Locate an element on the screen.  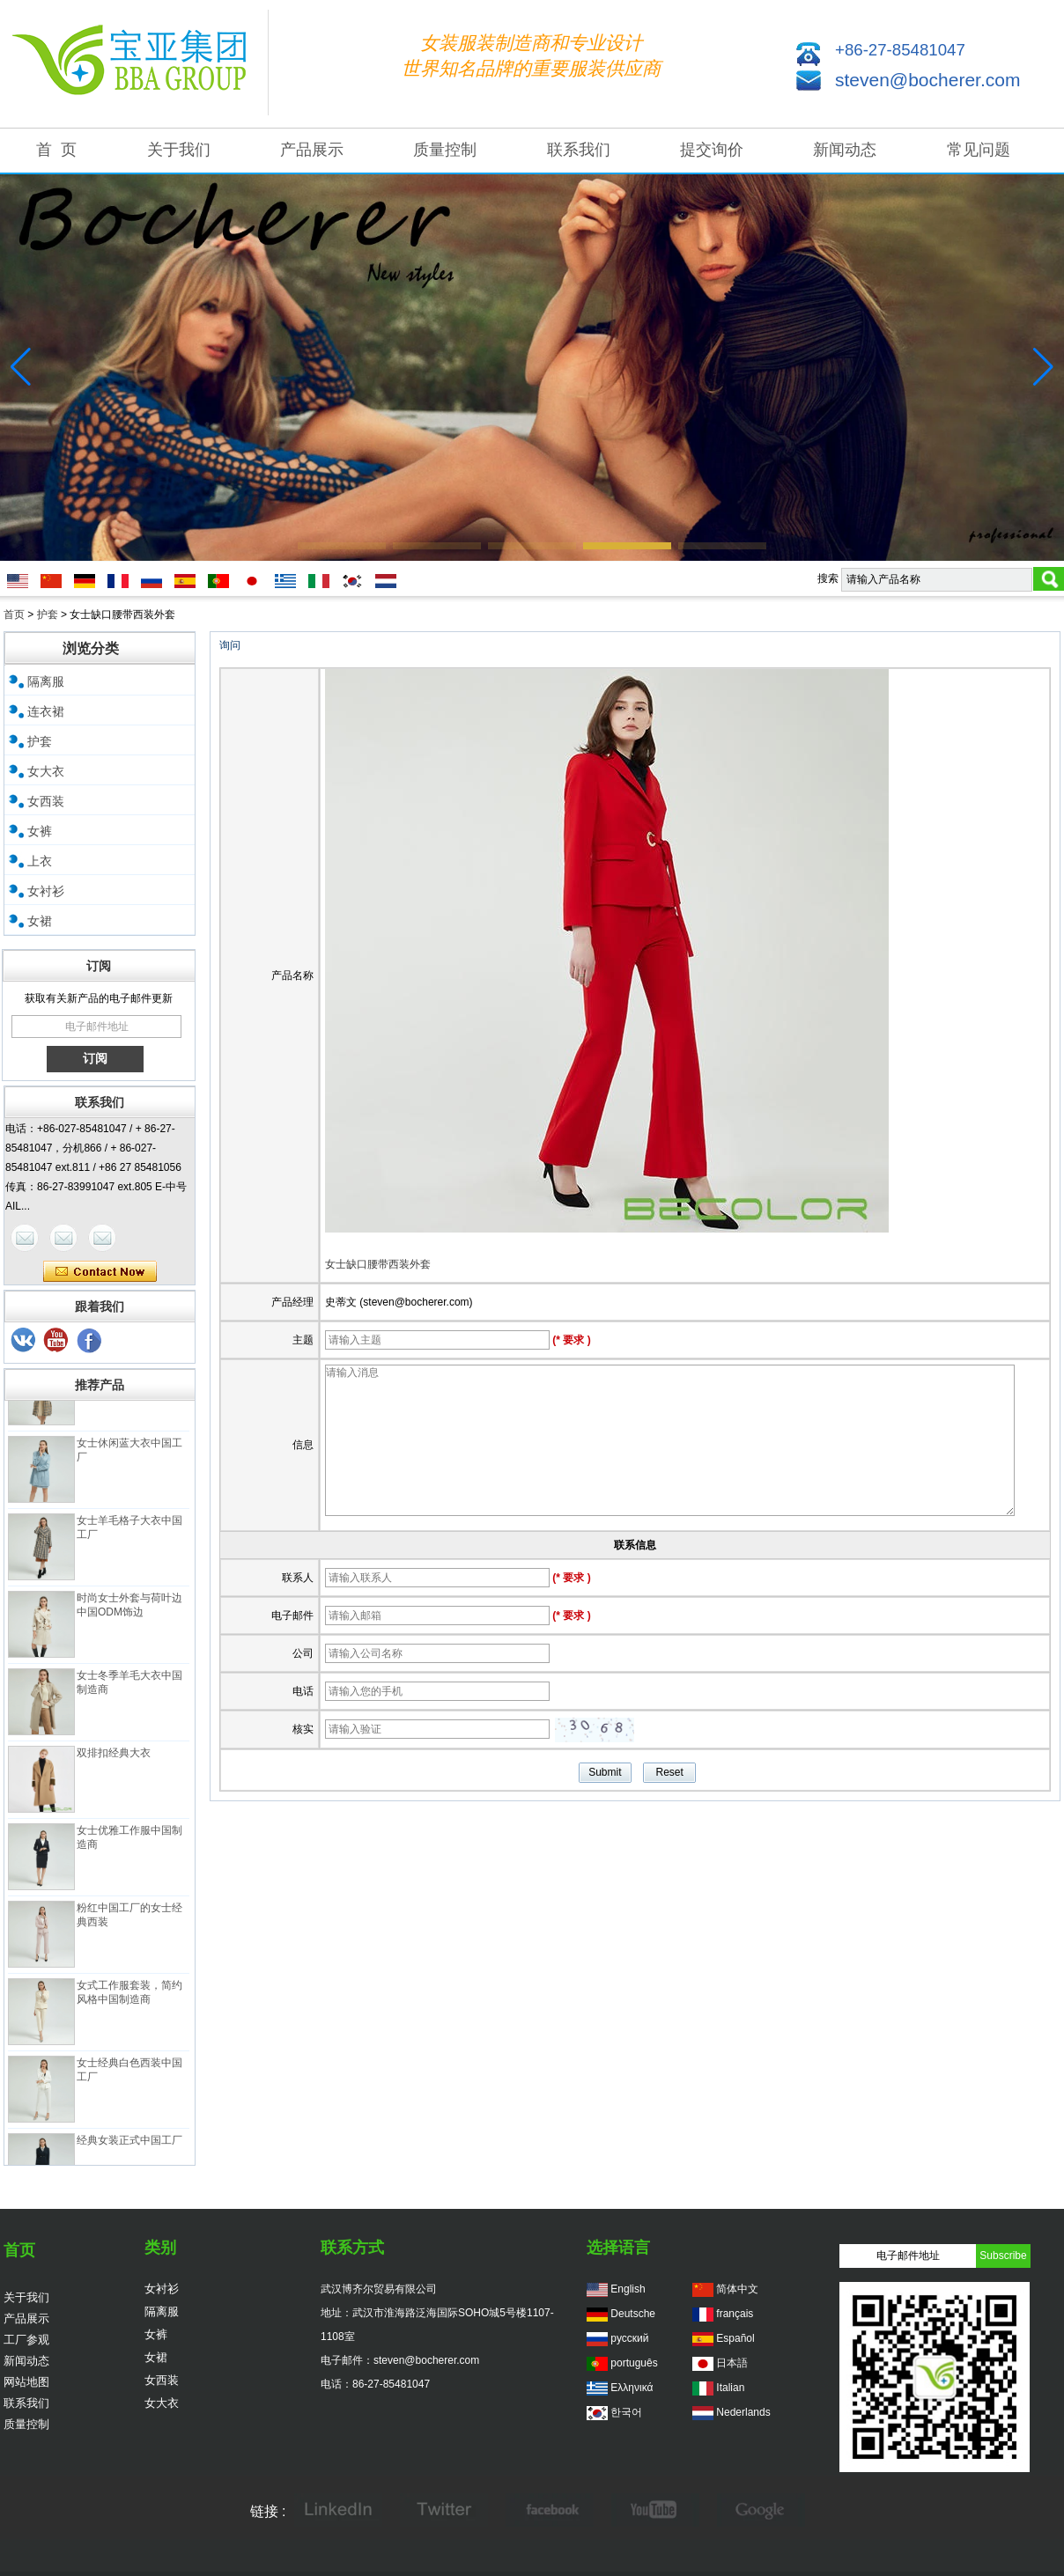
护套 is located at coordinates (47, 614).